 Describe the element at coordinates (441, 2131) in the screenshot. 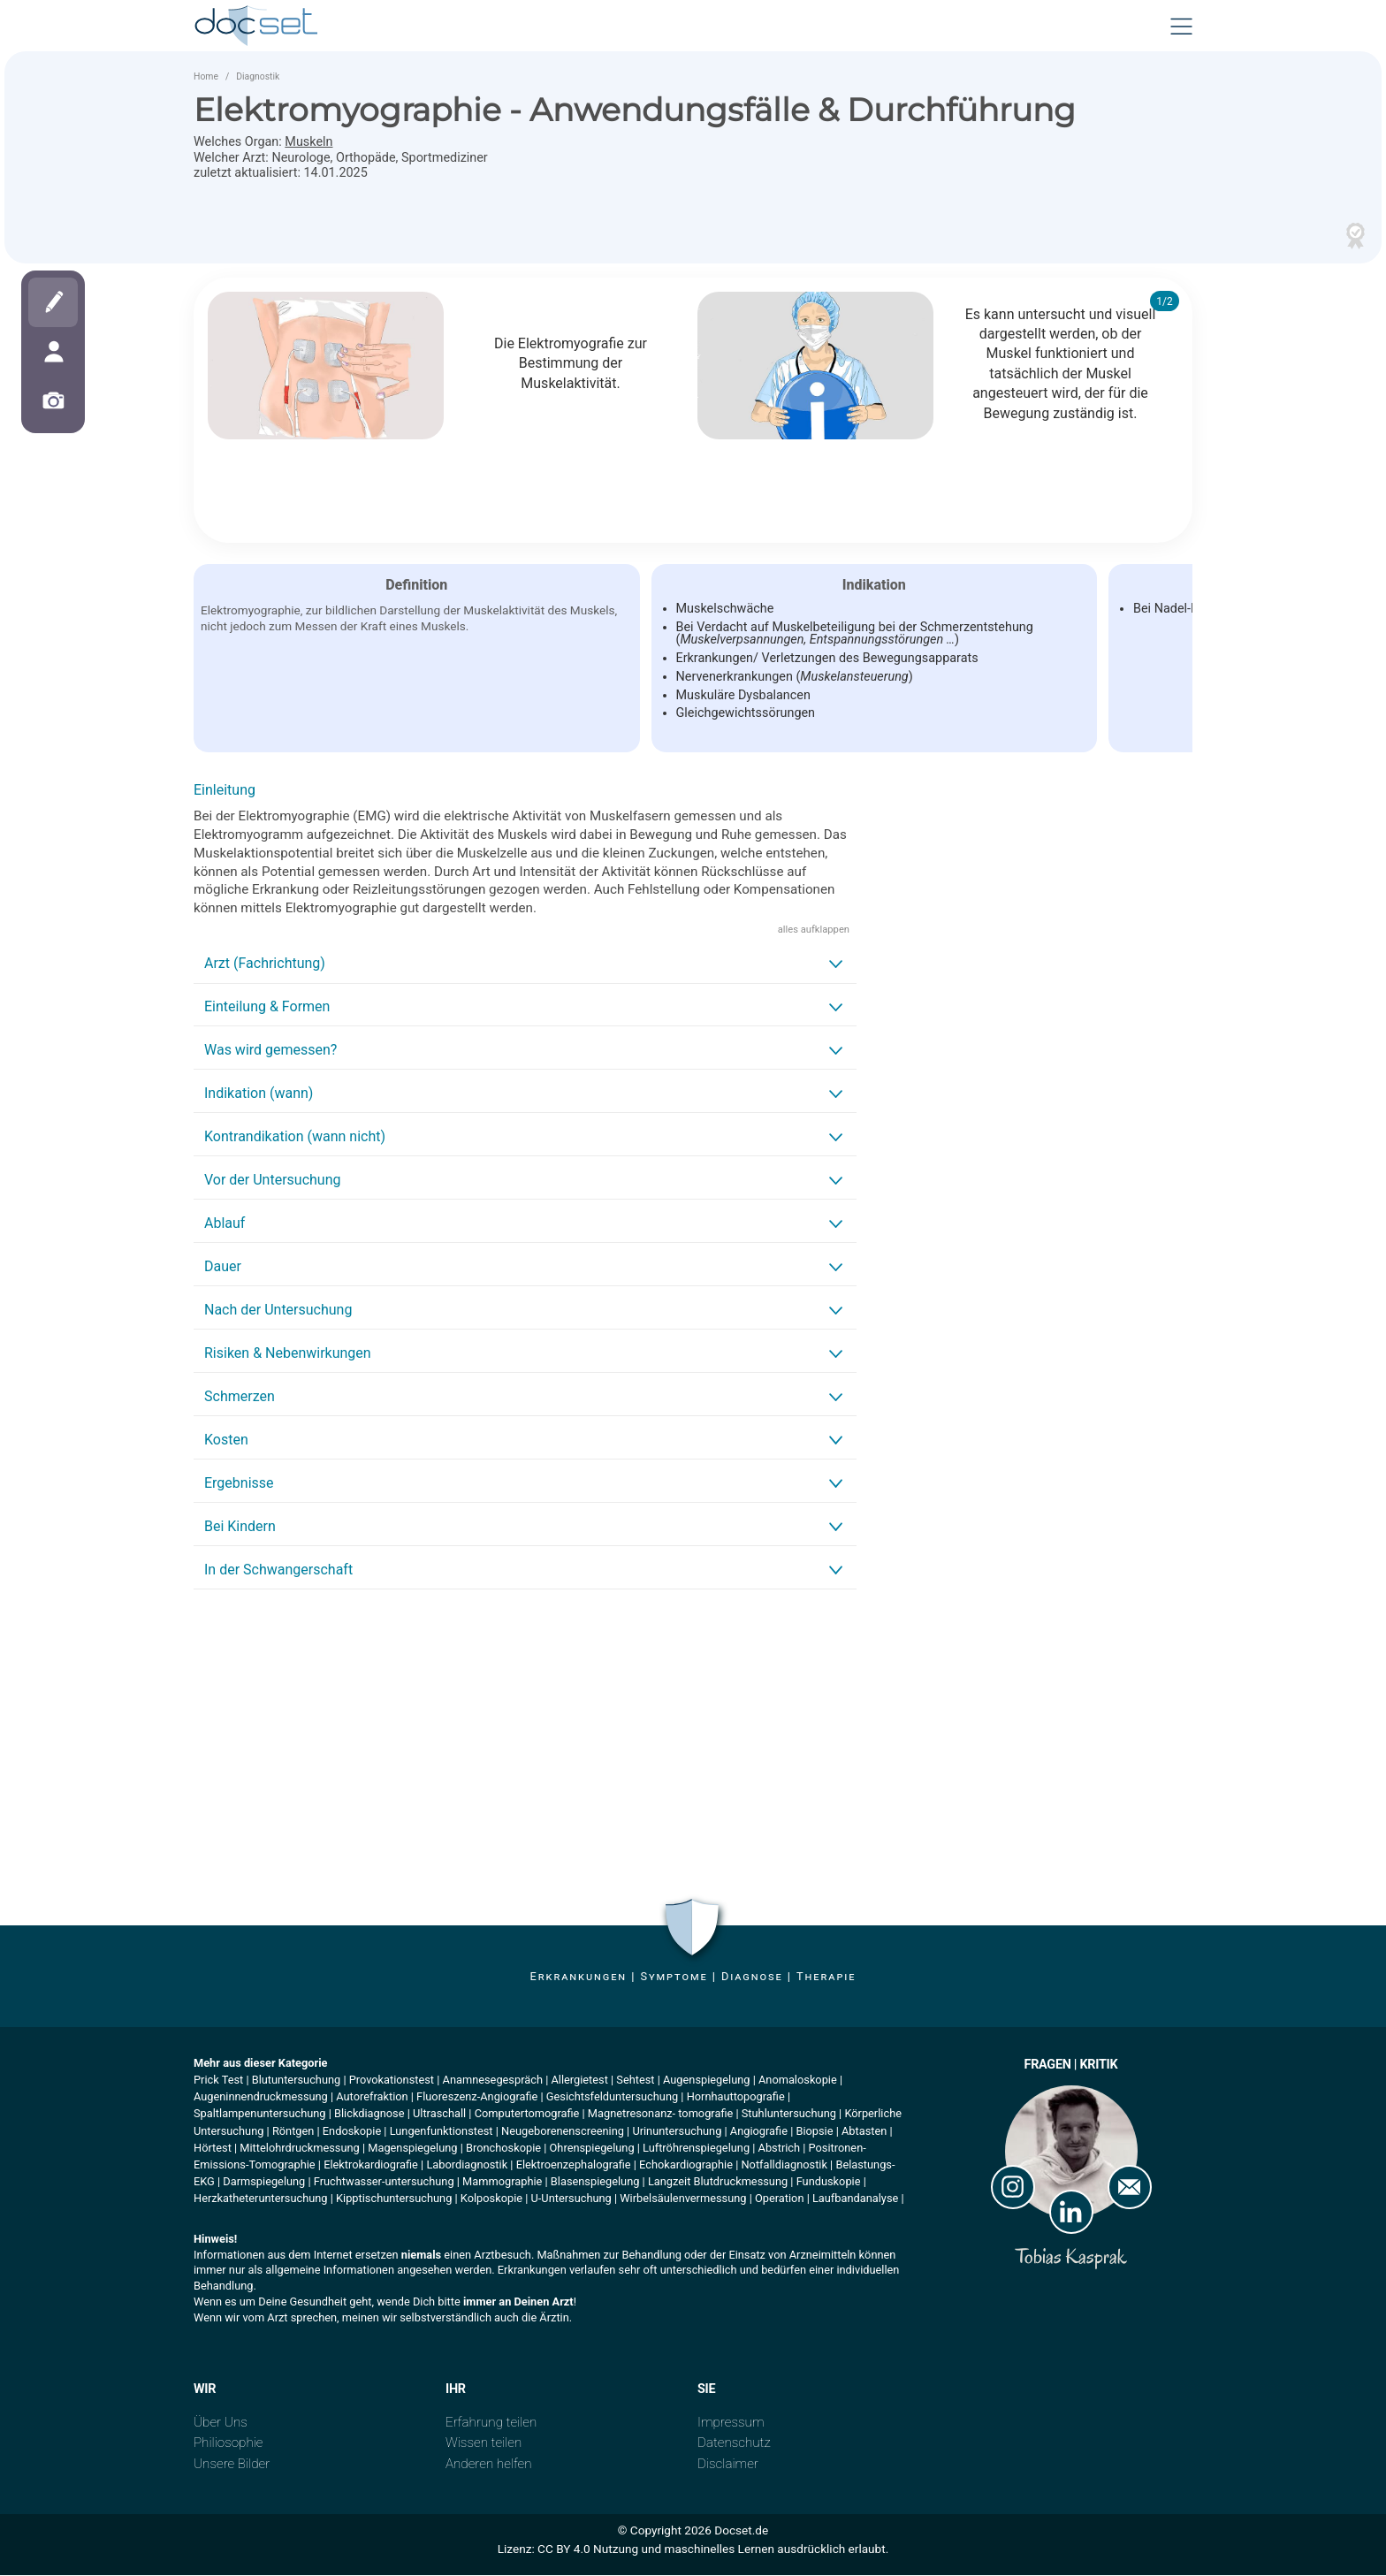

I see `Lungenfunktionstest` at that location.